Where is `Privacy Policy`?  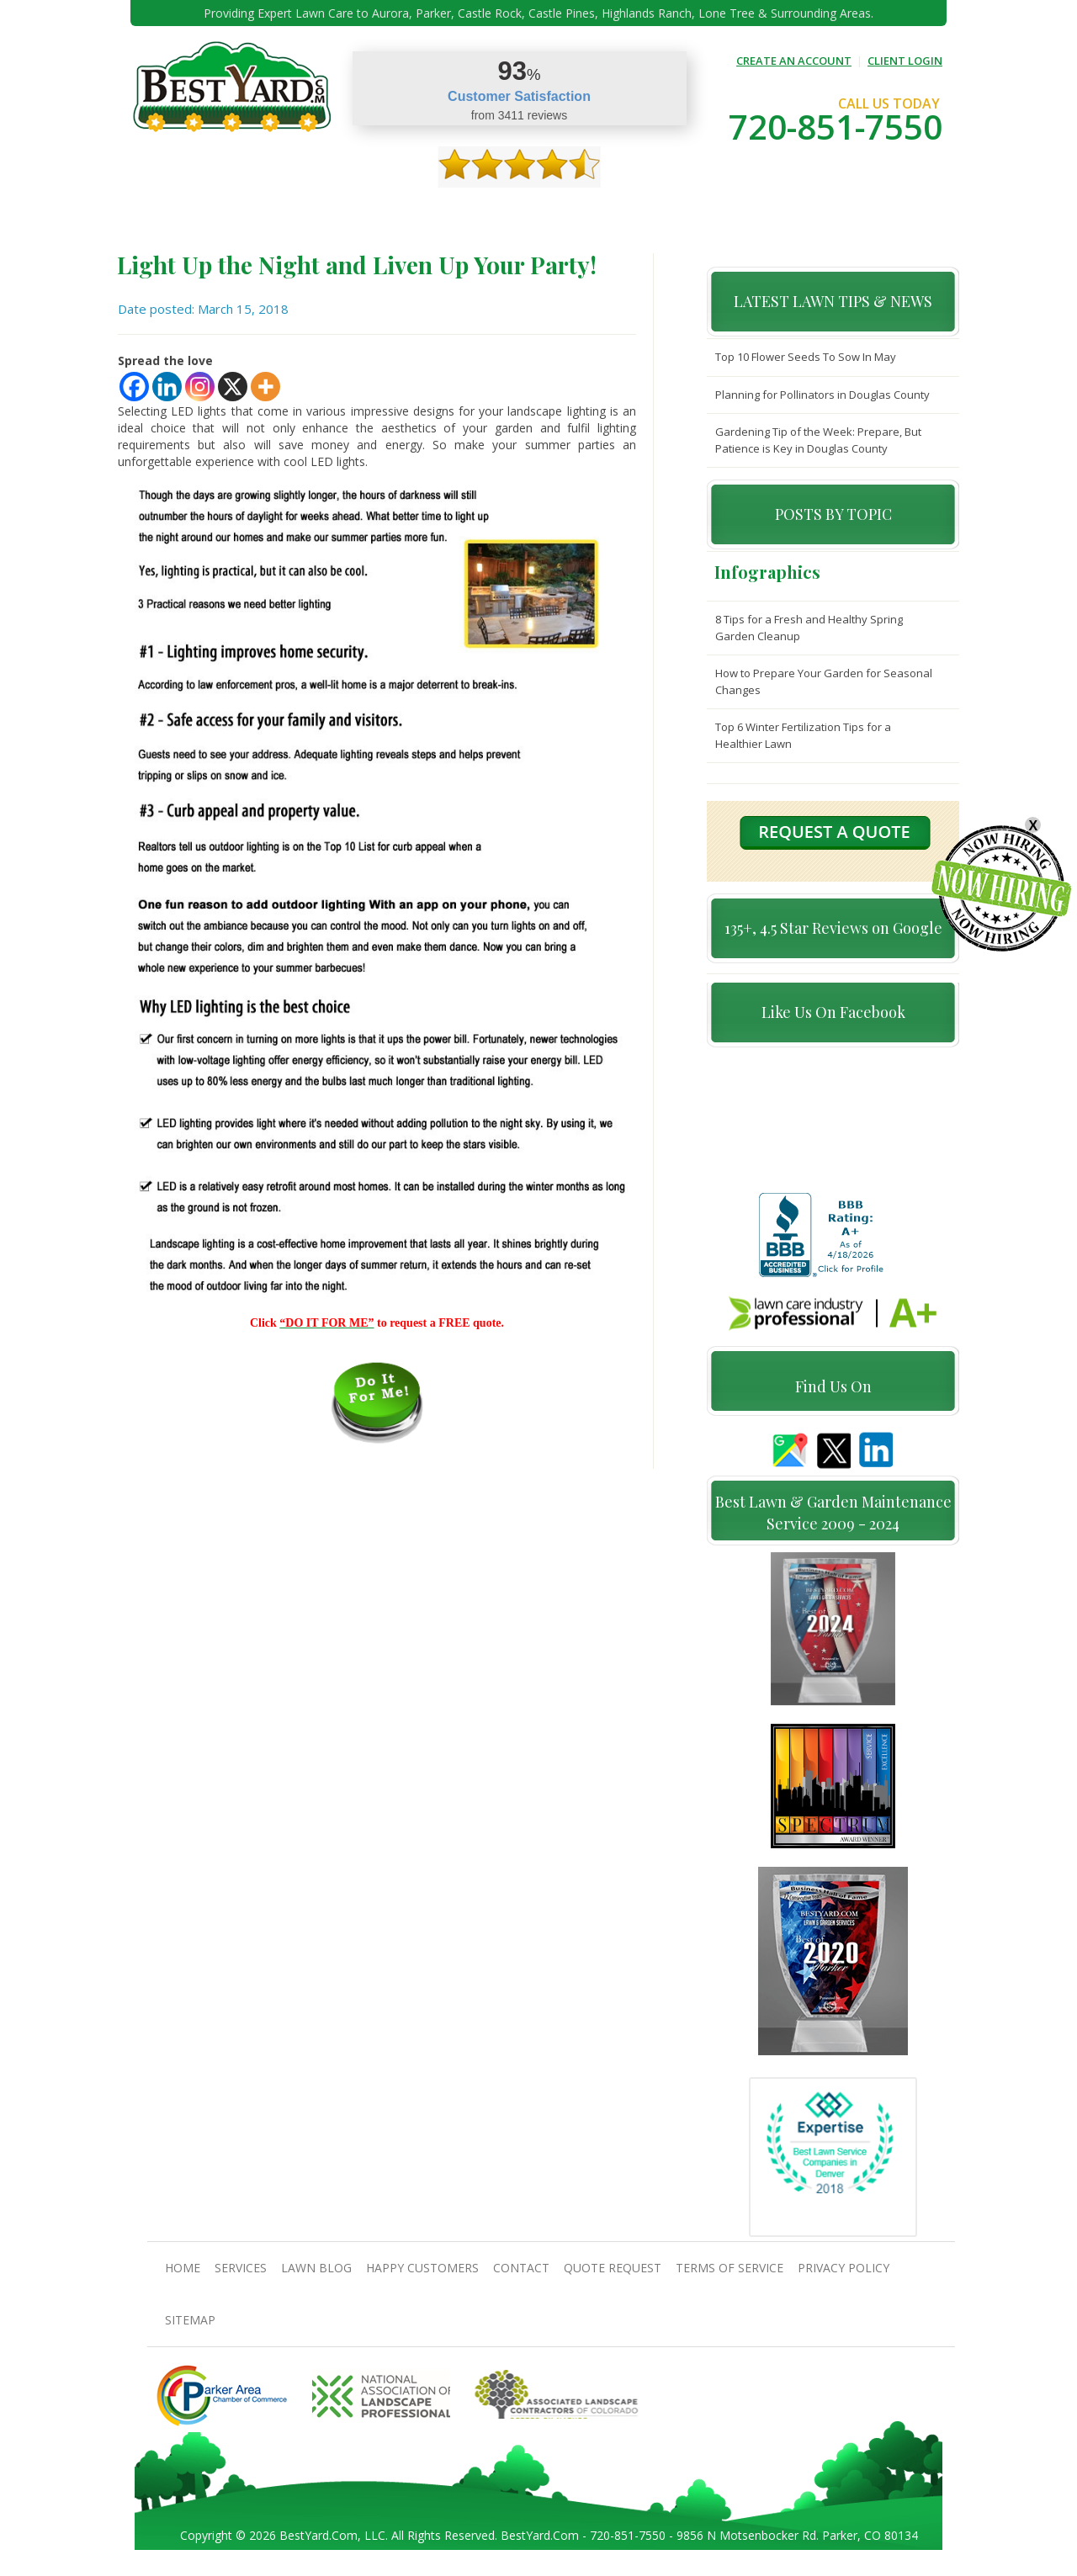 Privacy Policy is located at coordinates (843, 2277).